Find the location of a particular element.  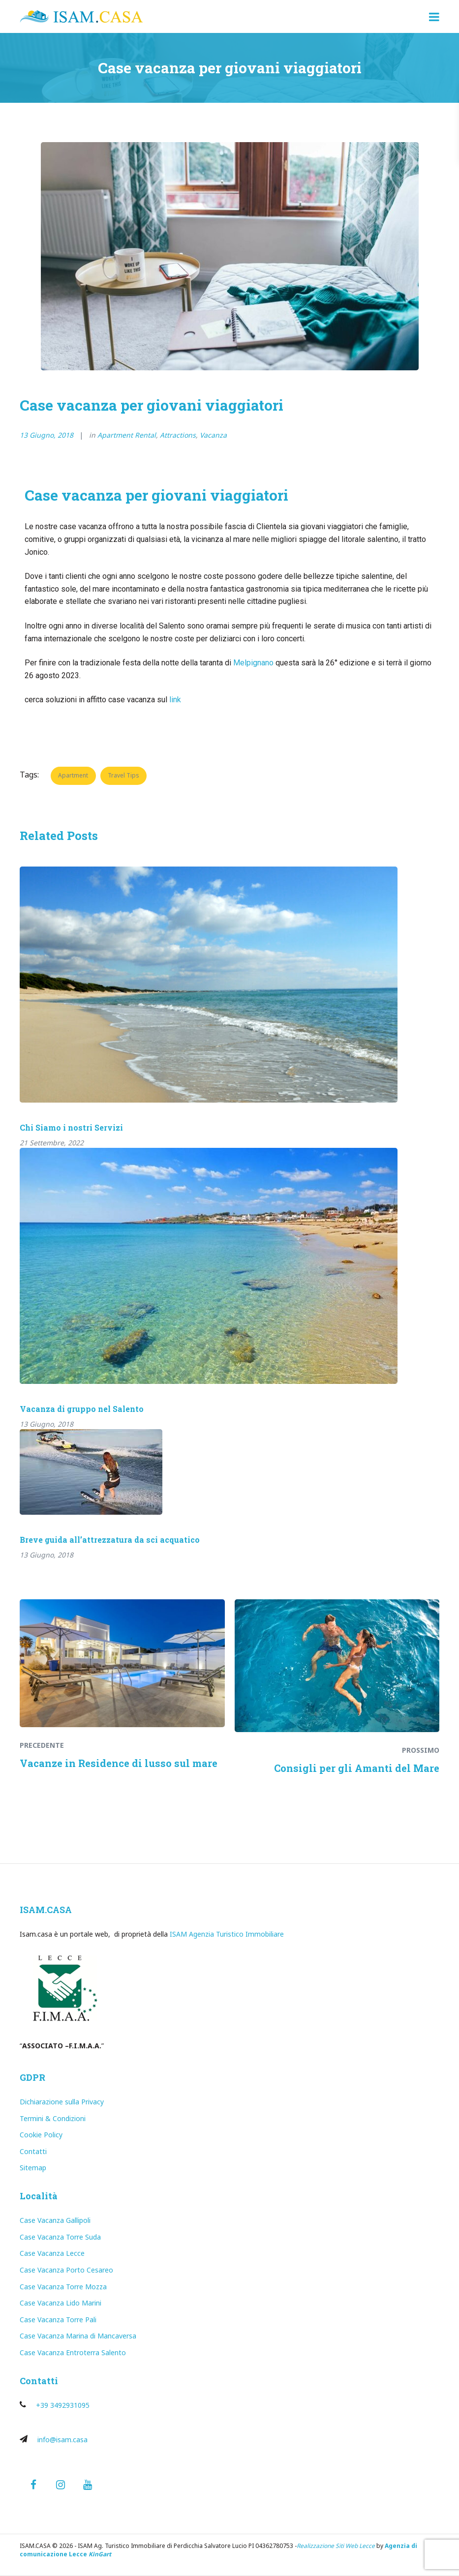

Realizzazione Siti Web Lecce is located at coordinates (336, 2546).